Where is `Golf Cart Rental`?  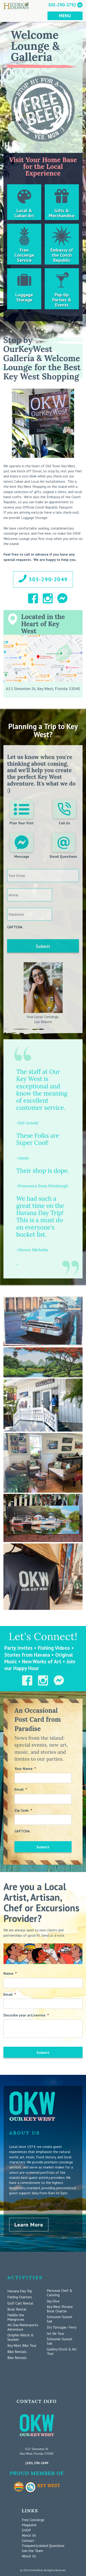
Golf Cart Rental is located at coordinates (20, 2303).